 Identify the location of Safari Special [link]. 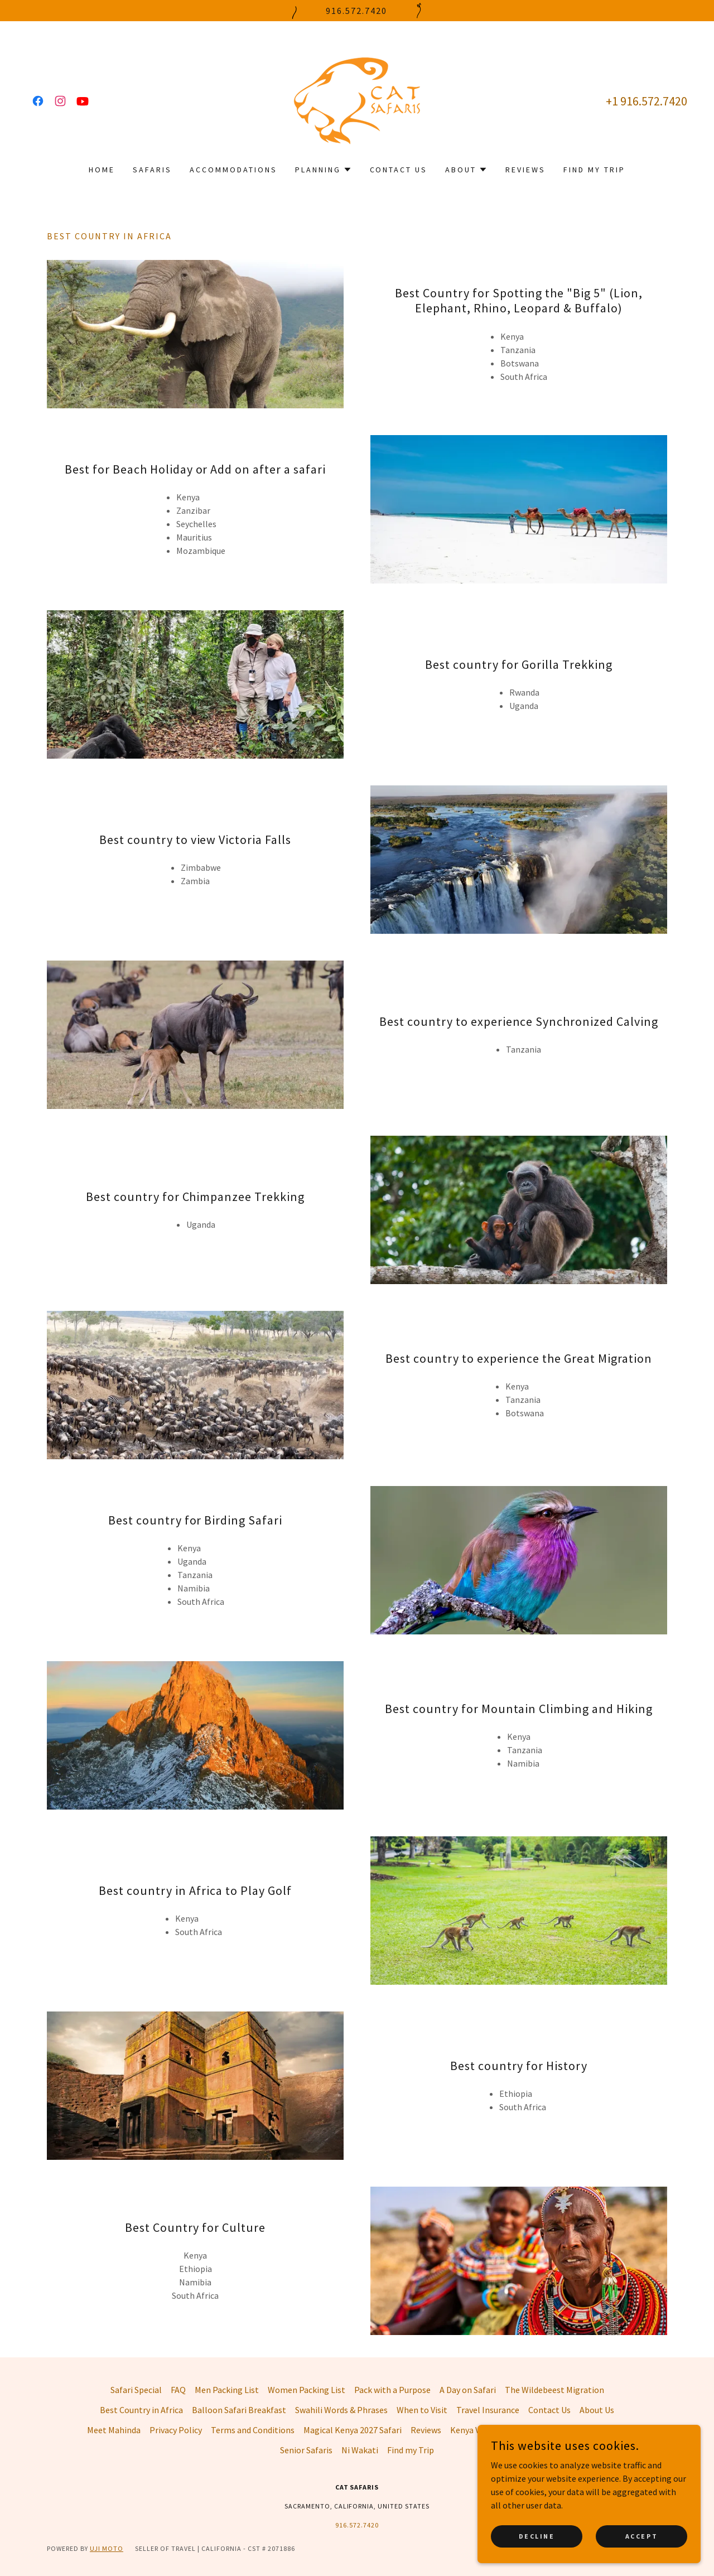
(136, 2389).